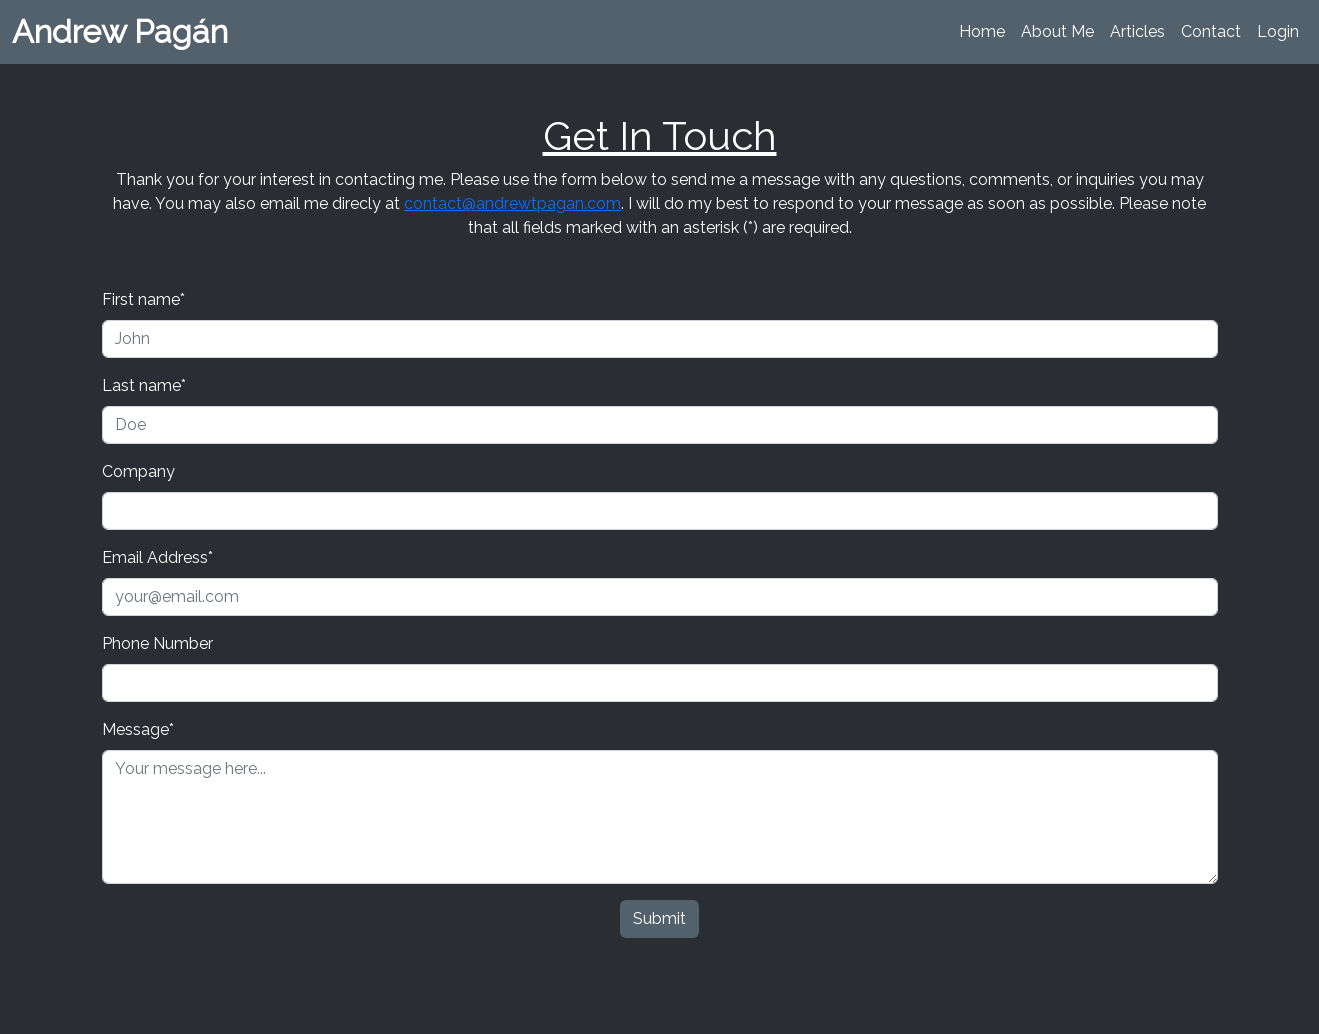 This screenshot has width=1319, height=1034. I want to click on About Me, so click(1057, 31).